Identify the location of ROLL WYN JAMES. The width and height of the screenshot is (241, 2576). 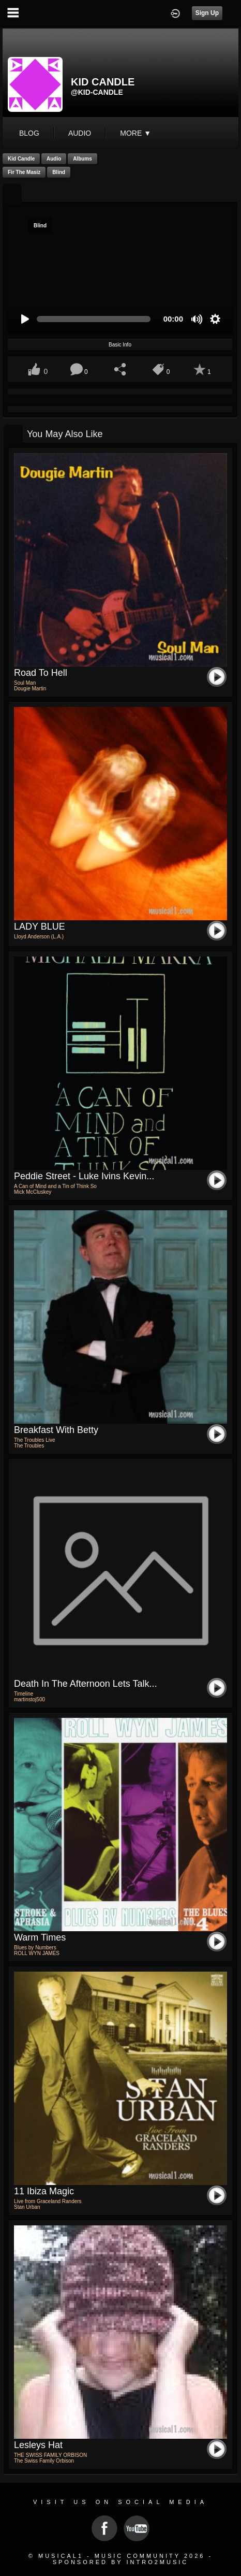
(36, 1953).